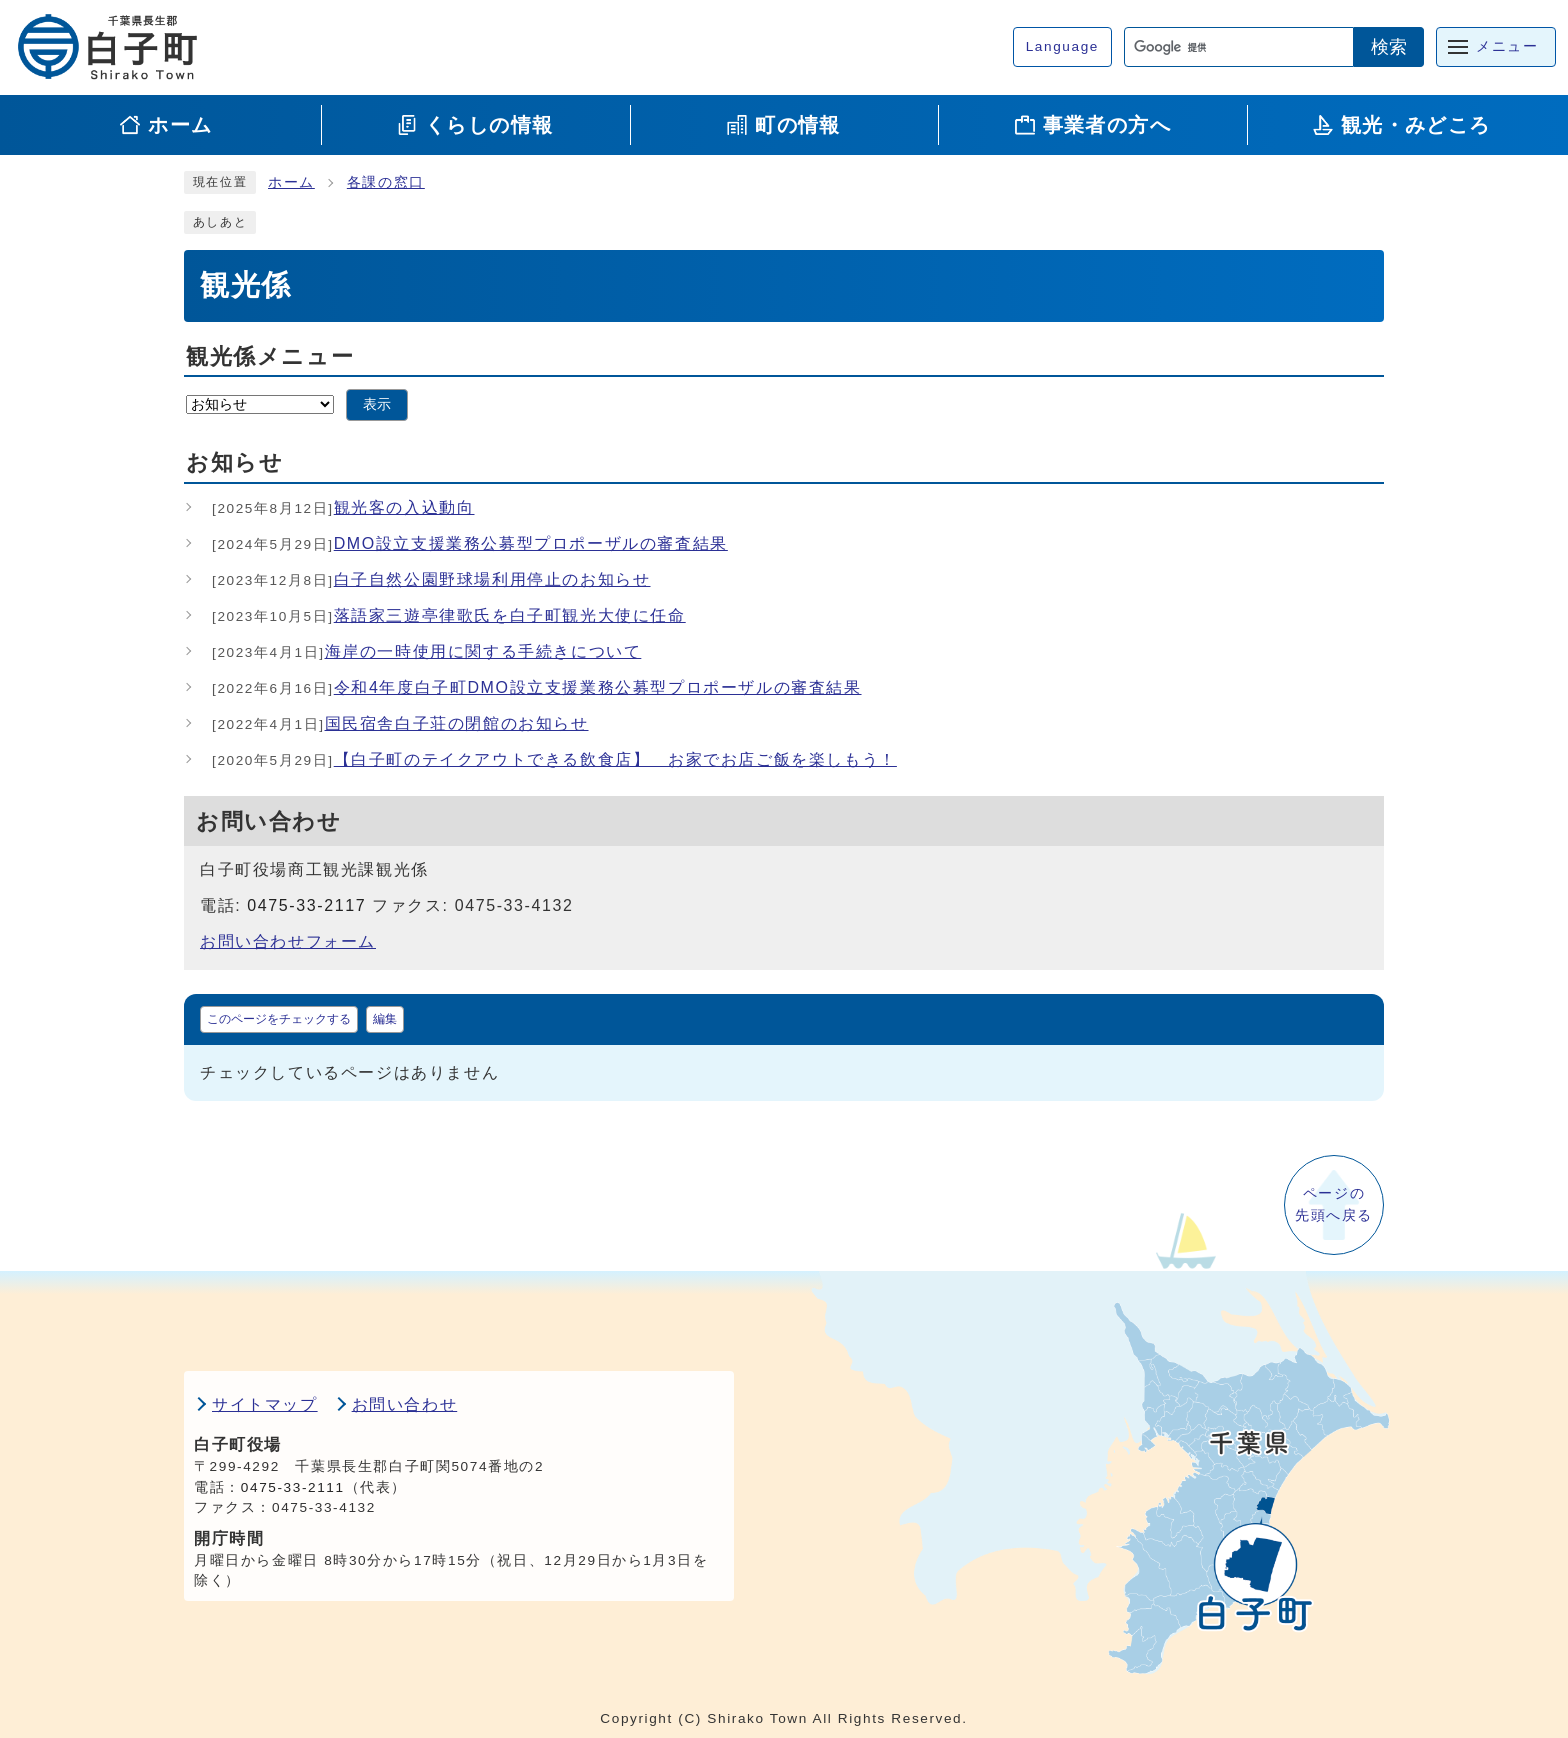 This screenshot has width=1568, height=1738. What do you see at coordinates (293, 1487) in the screenshot?
I see `0475-33-2111` at bounding box center [293, 1487].